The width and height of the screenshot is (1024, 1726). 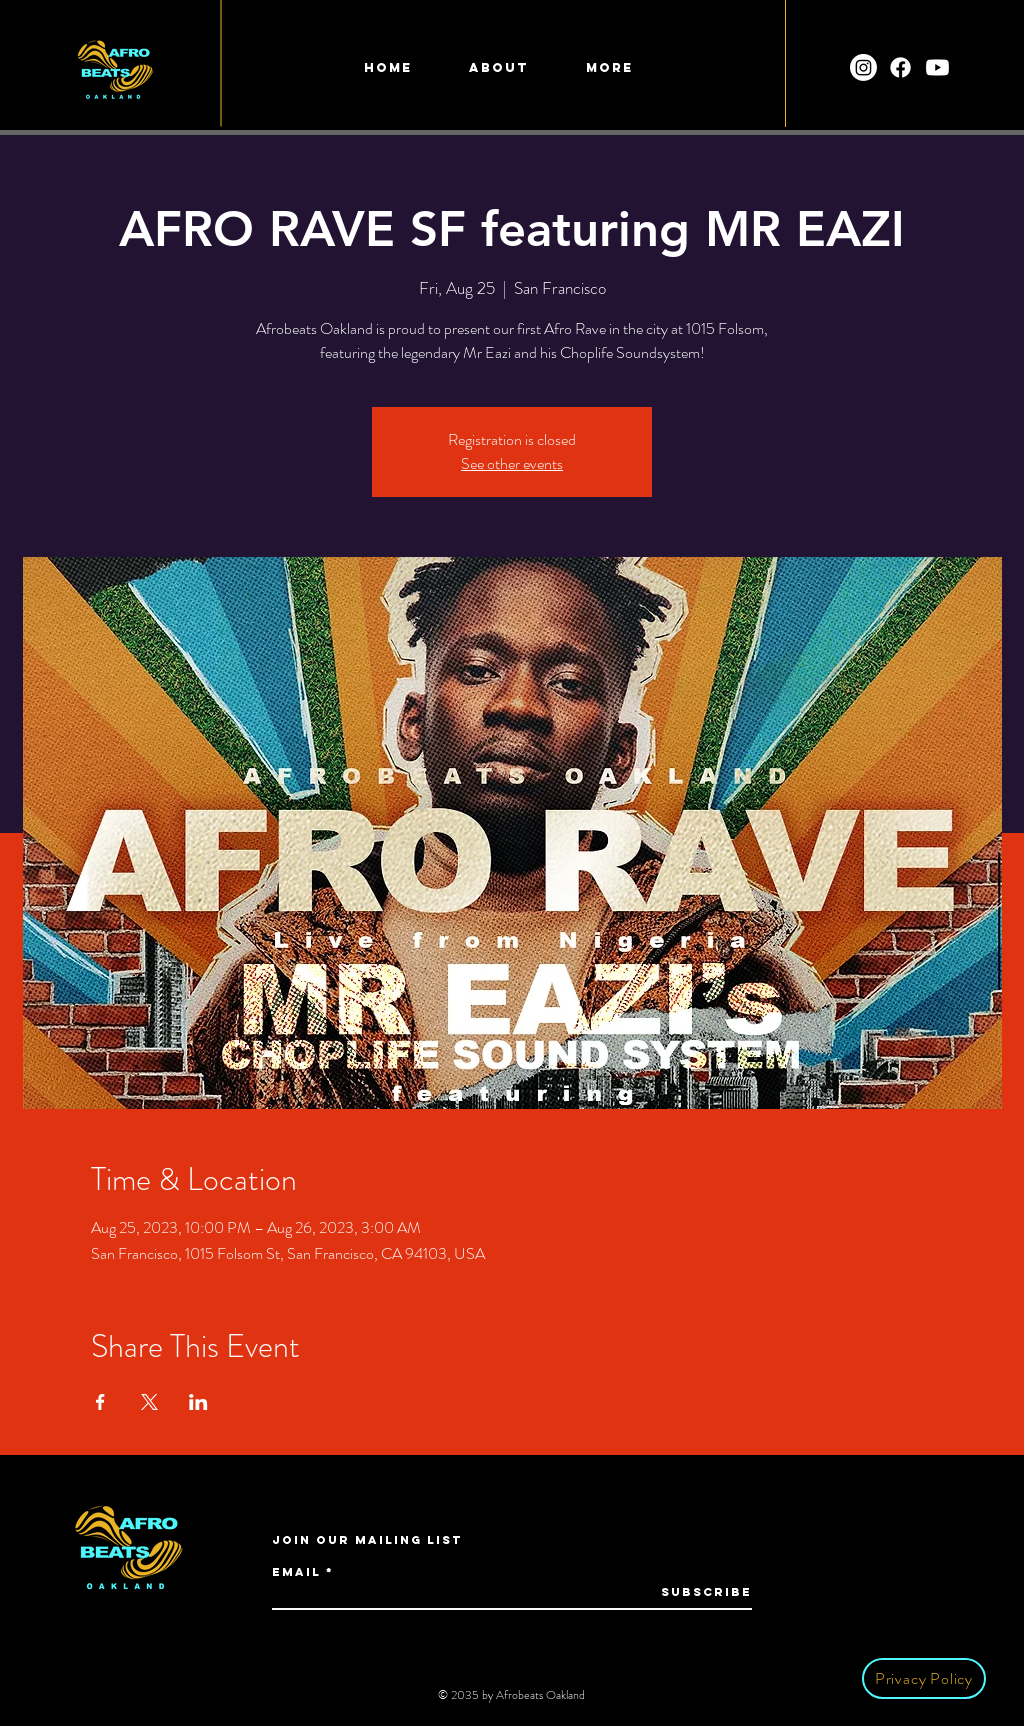 I want to click on [Share event on X], so click(x=149, y=1402).